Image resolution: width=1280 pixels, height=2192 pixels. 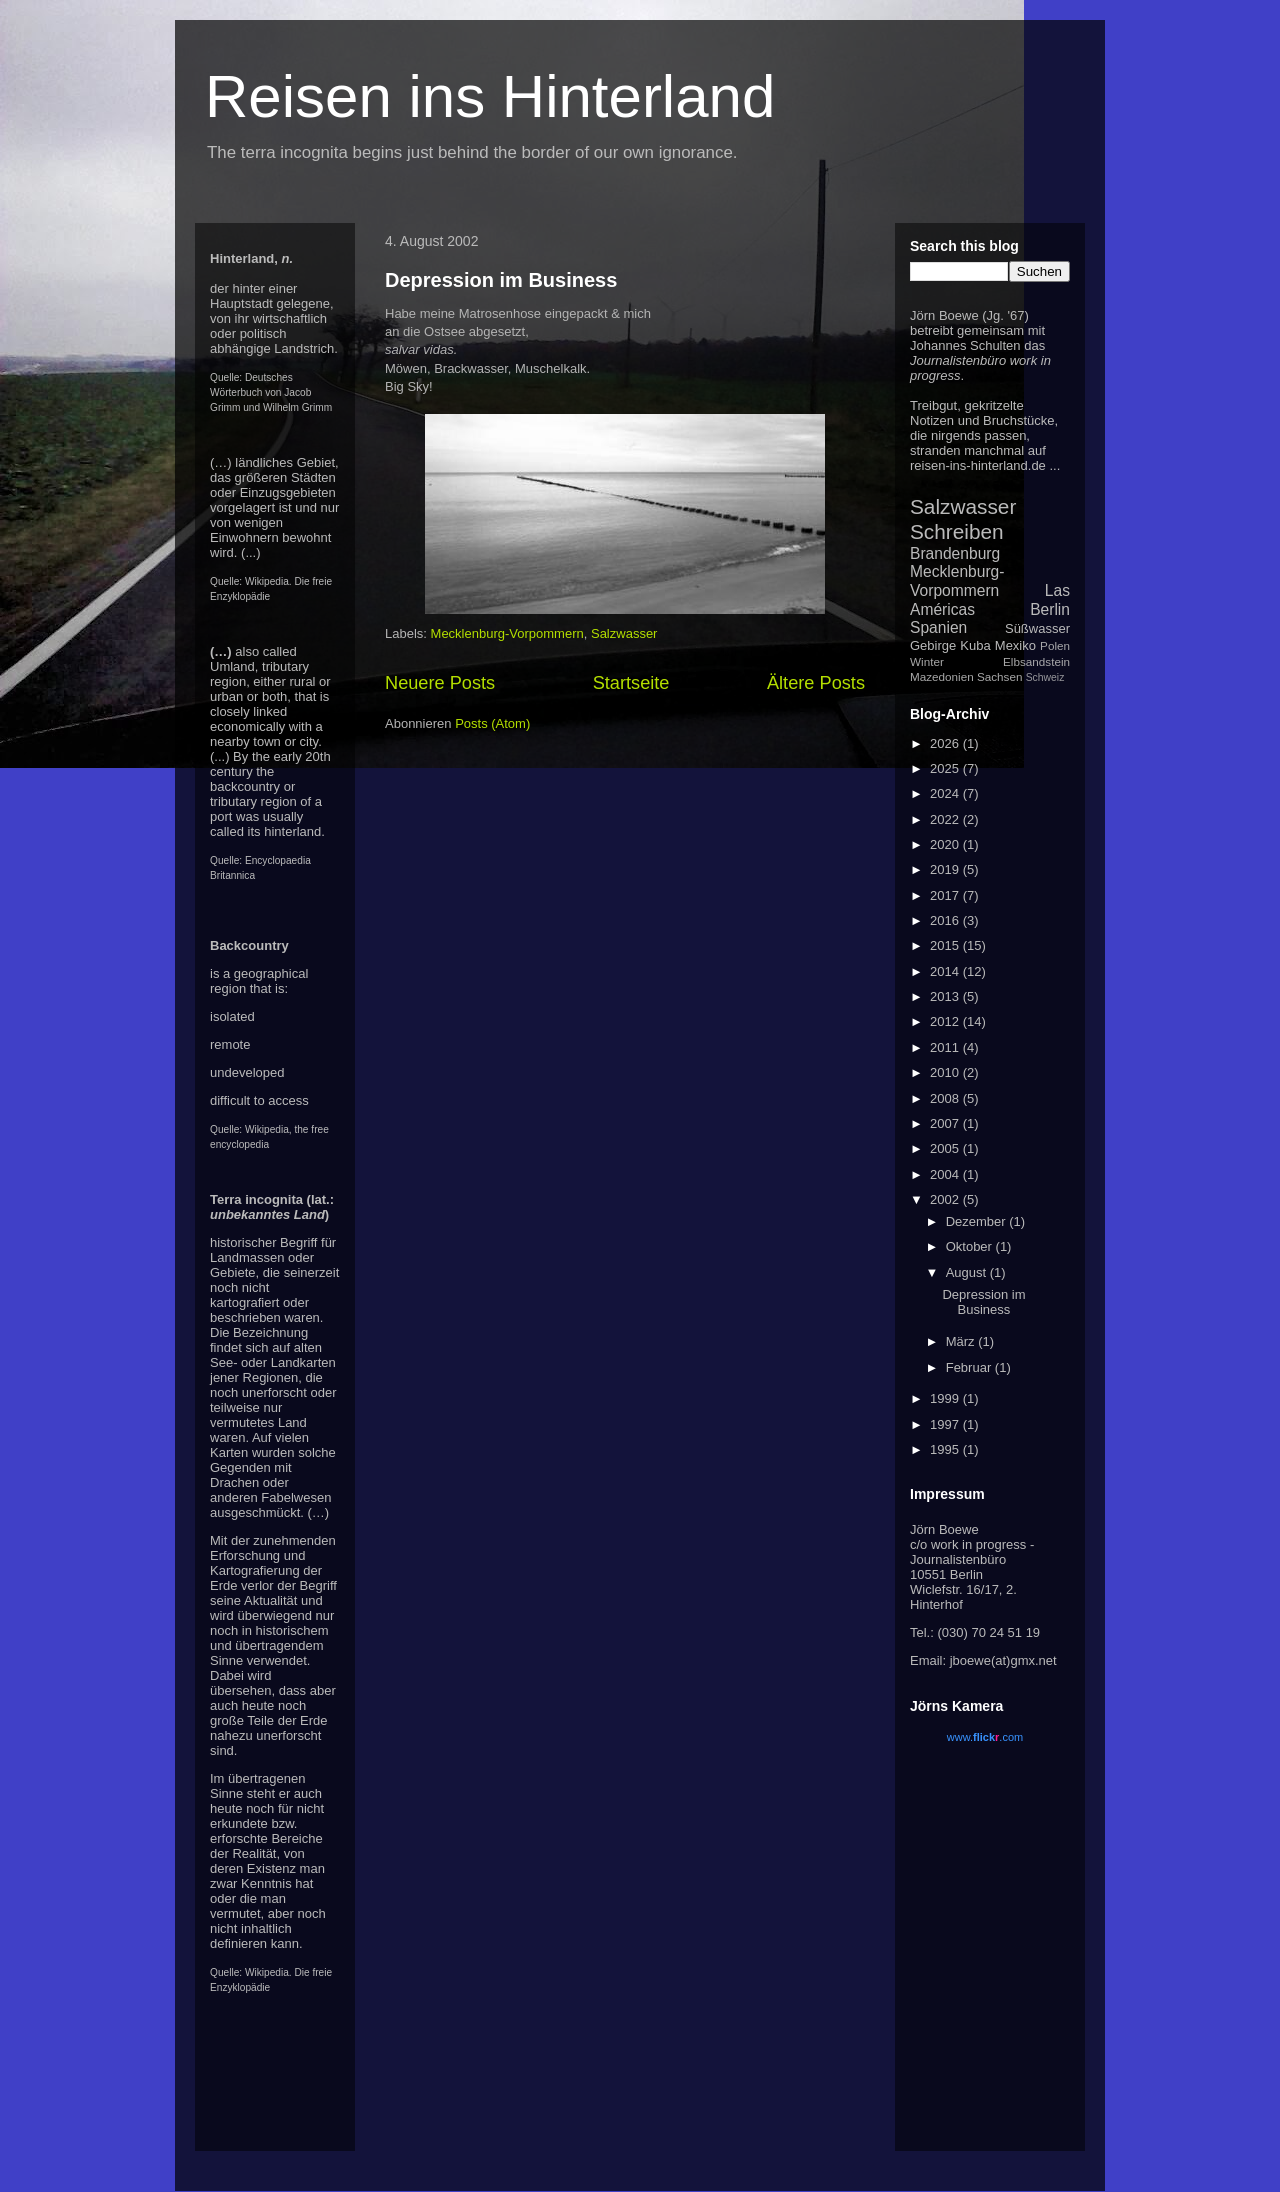 I want to click on Depression im Business, so click(x=501, y=280).